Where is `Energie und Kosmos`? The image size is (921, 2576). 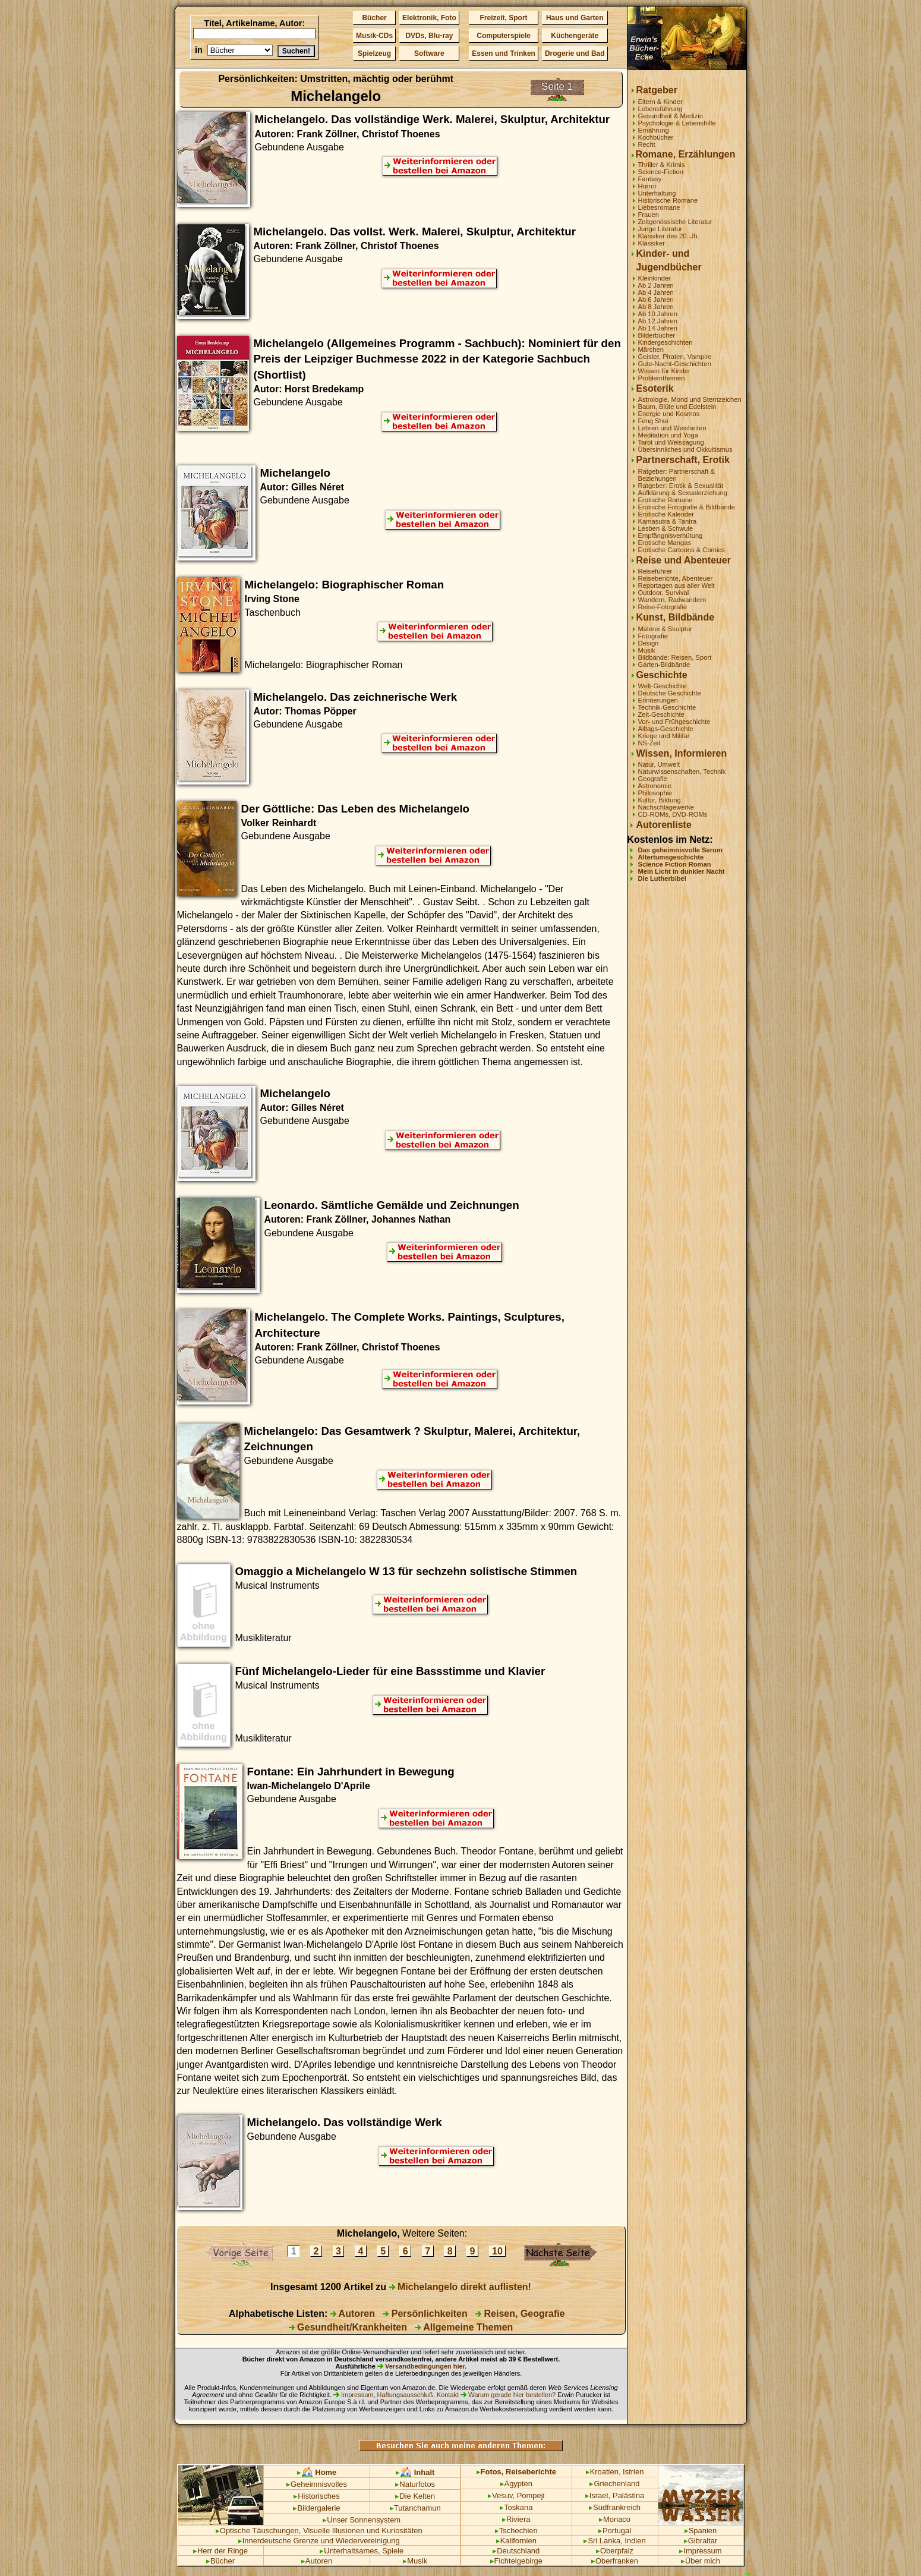 Energie und Kosmos is located at coordinates (669, 413).